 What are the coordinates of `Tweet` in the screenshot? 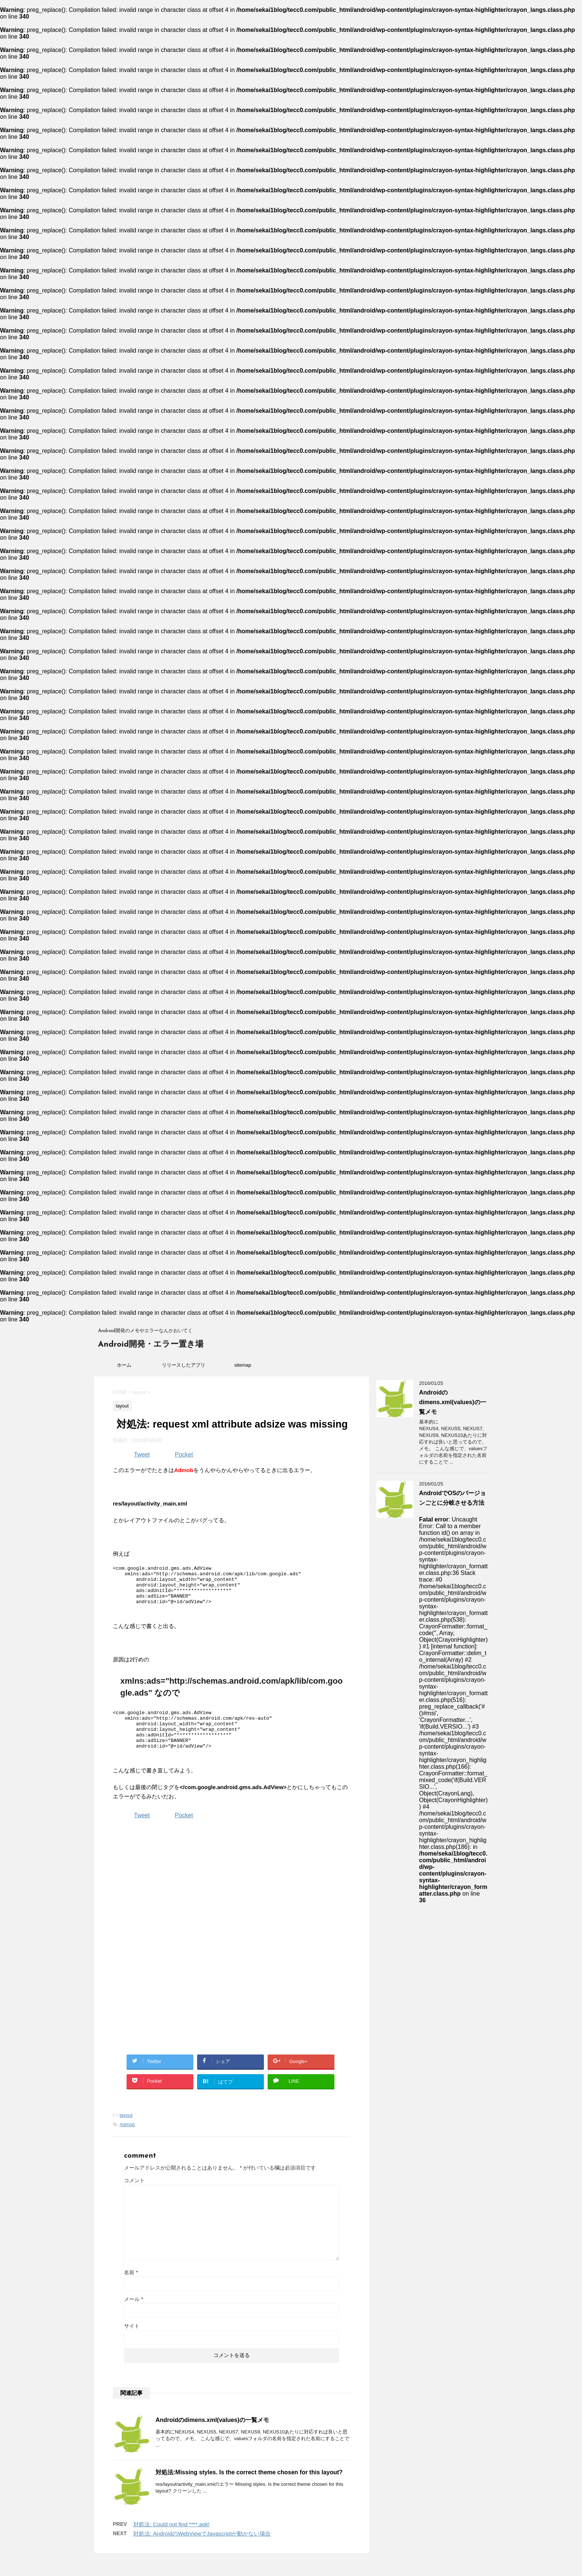 It's located at (142, 1454).